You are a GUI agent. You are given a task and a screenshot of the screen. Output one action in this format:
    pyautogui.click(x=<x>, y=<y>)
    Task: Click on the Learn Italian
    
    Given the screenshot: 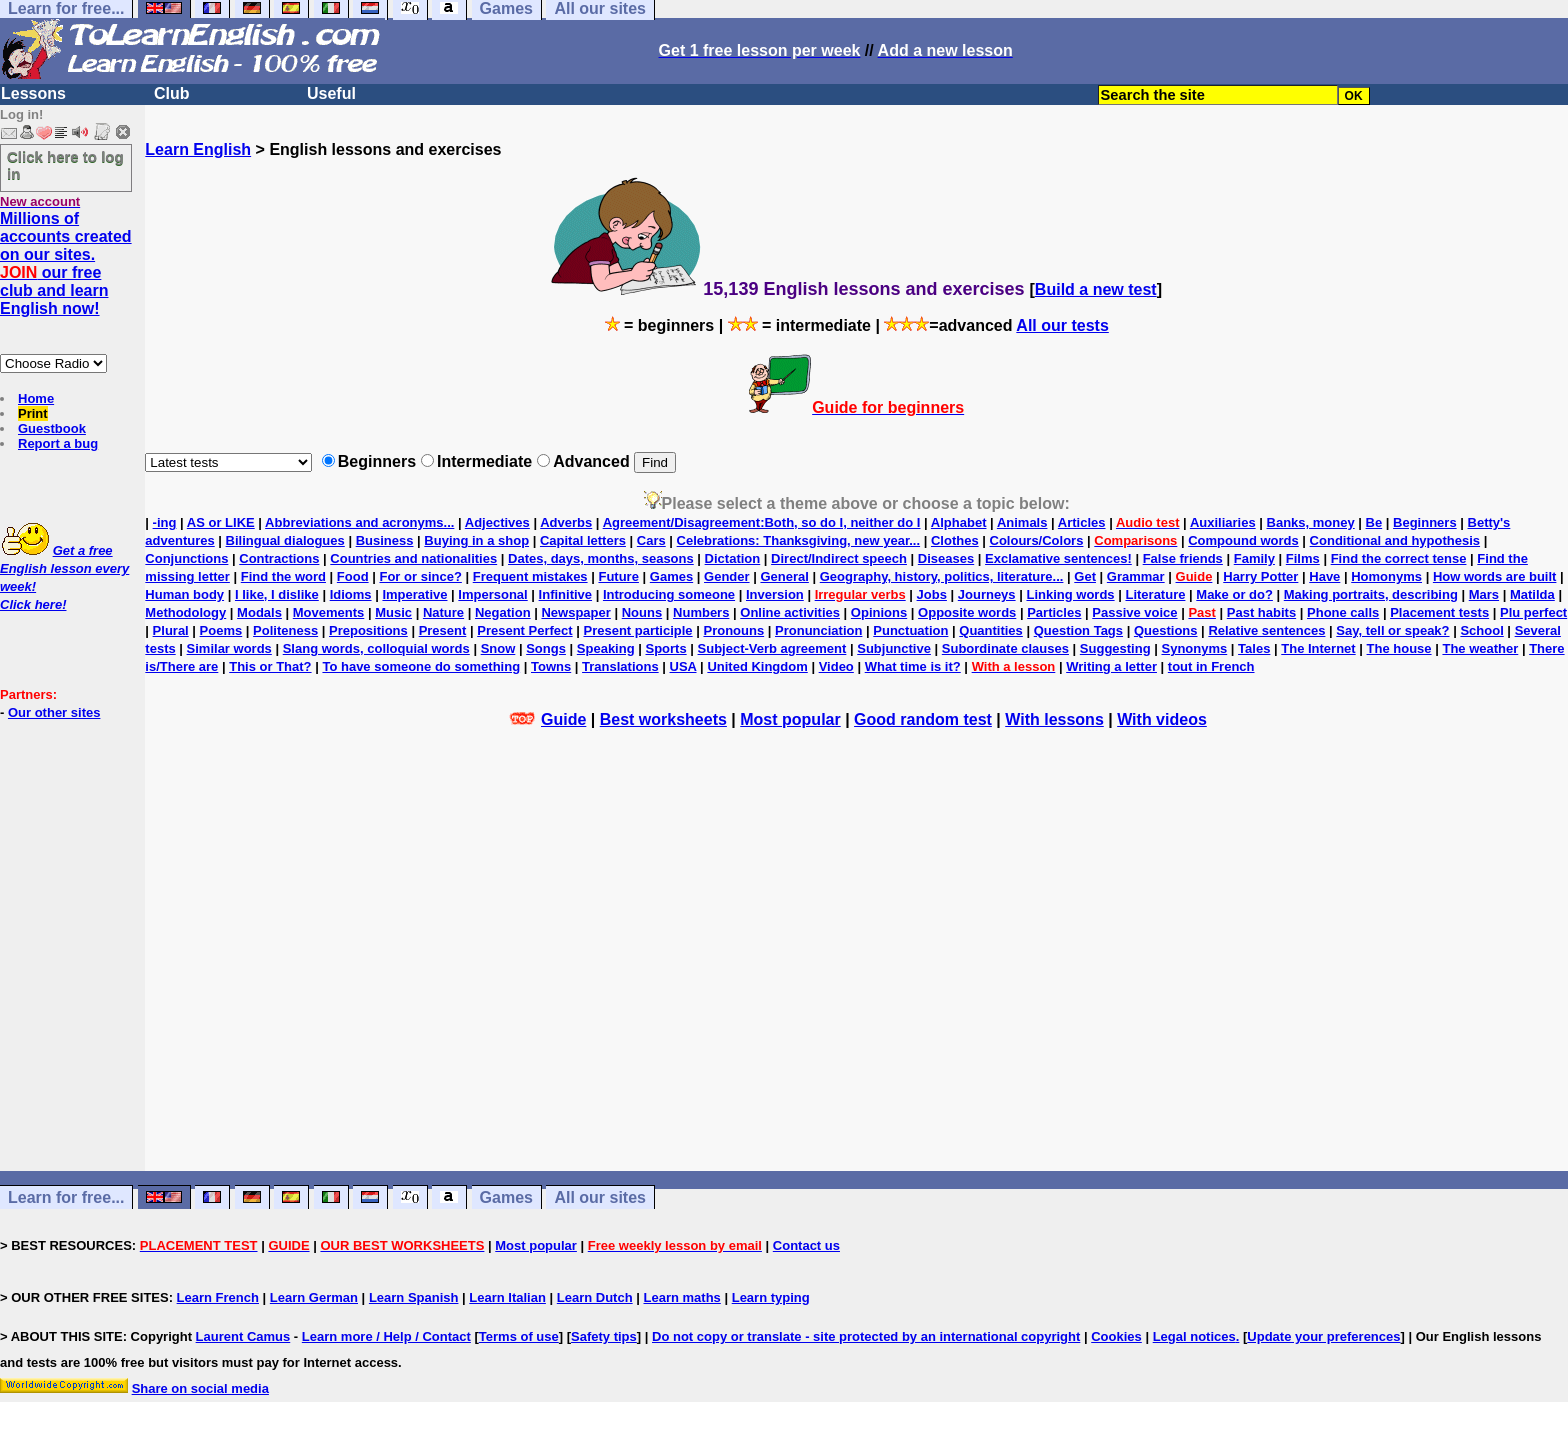 What is the action you would take?
    pyautogui.click(x=507, y=1297)
    